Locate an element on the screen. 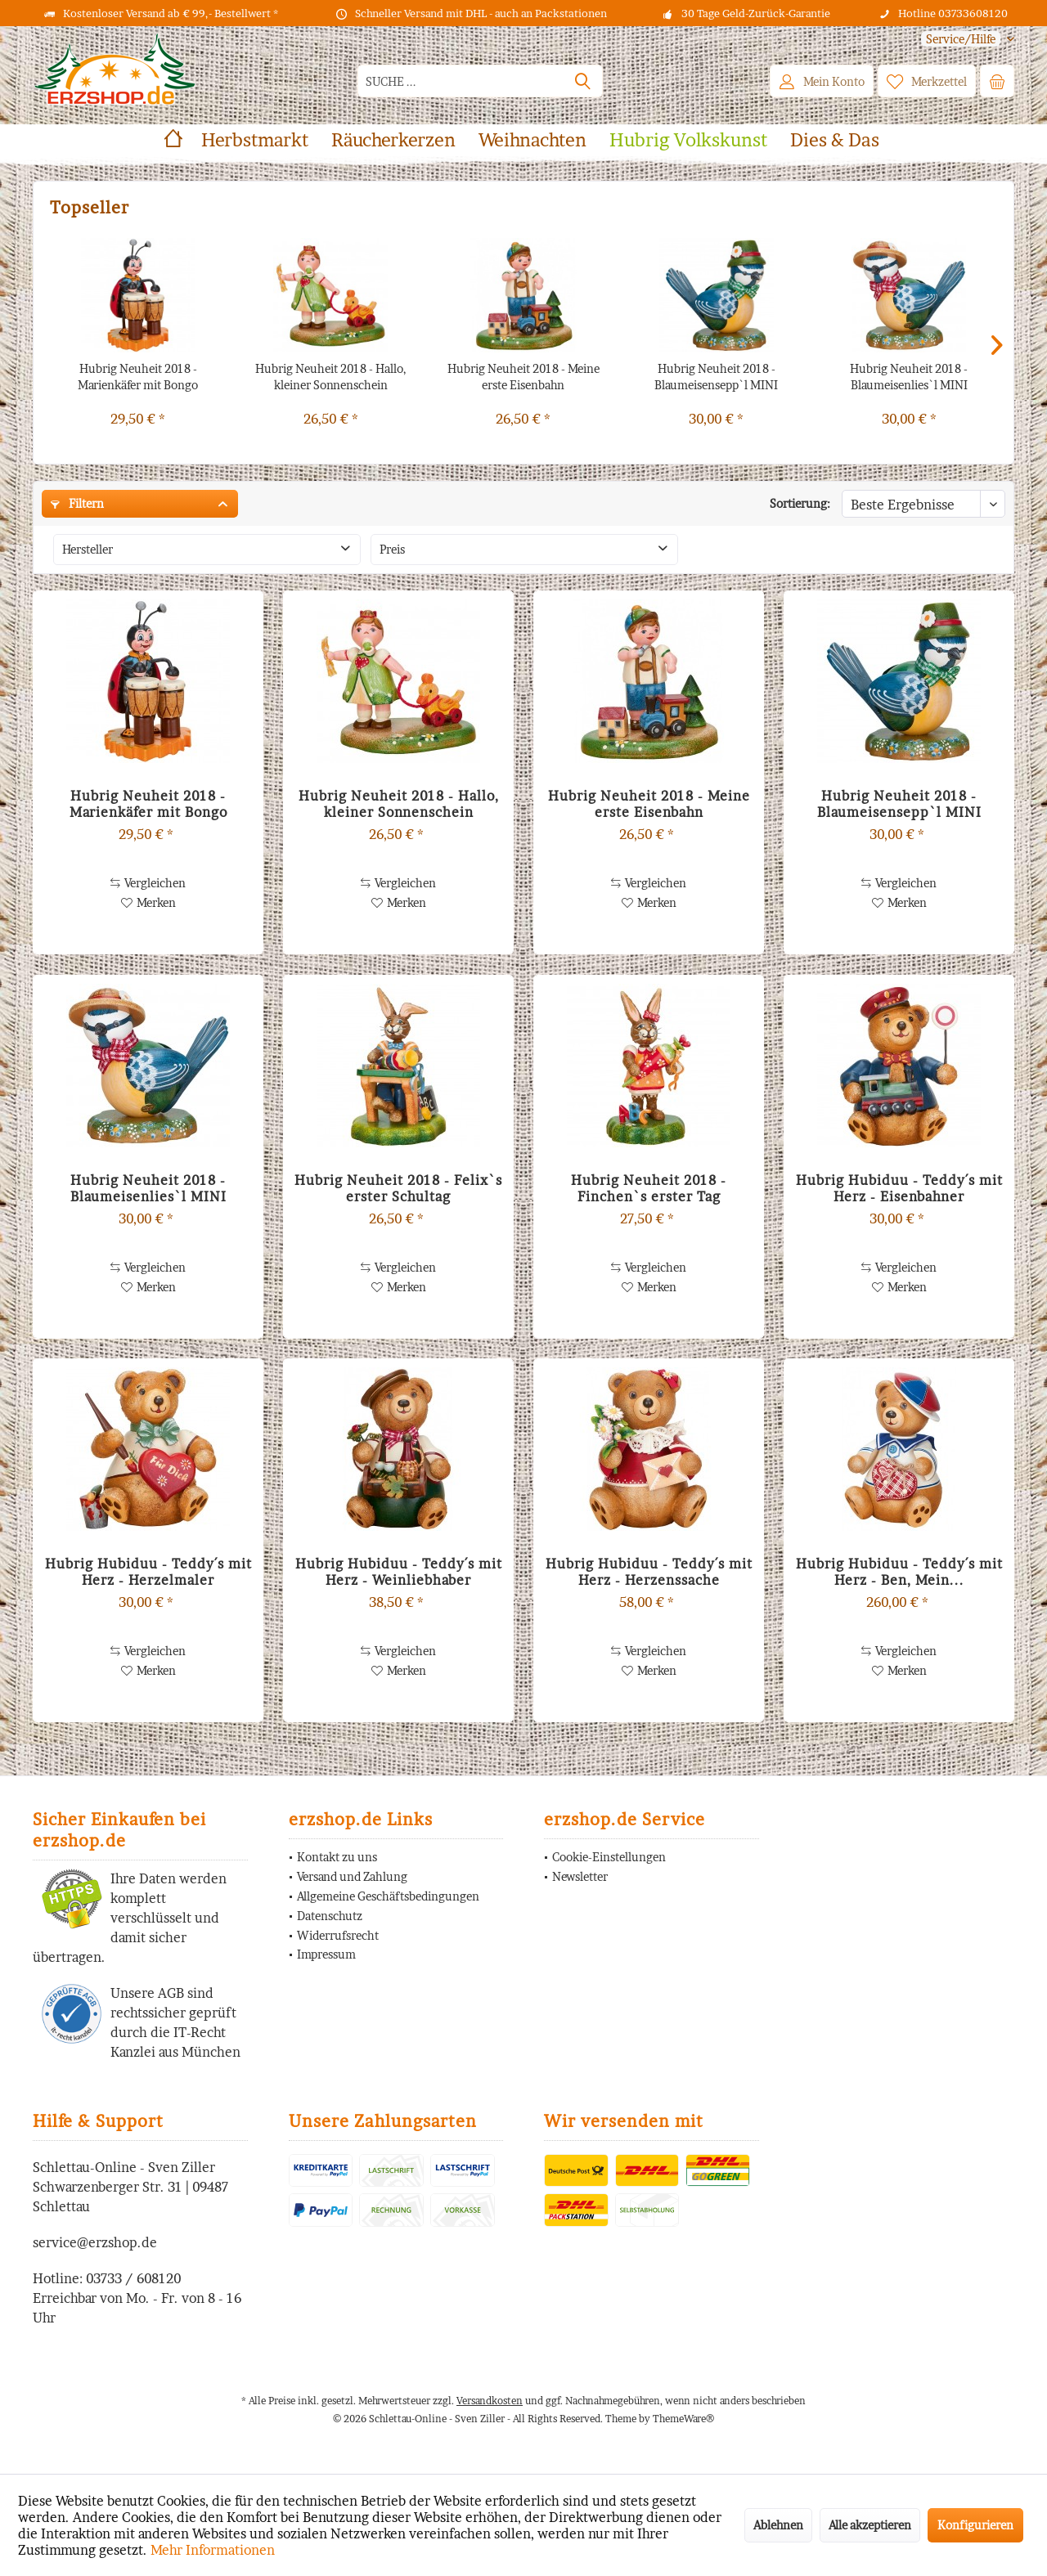 This screenshot has height=2576, width=1047. Allgemeine Geschäftsbedingungen is located at coordinates (388, 1896).